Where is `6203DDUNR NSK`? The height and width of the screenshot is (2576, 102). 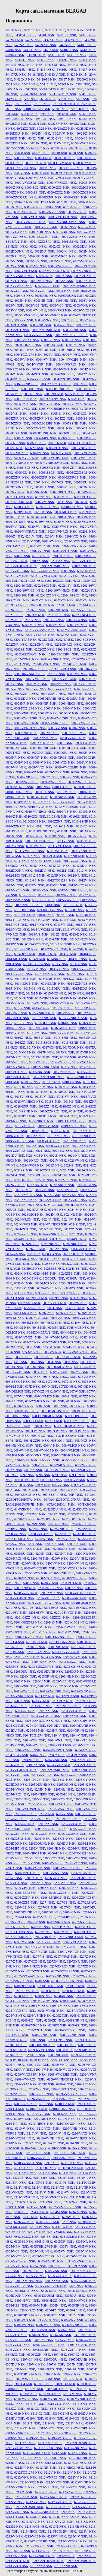
6203DDUNR NSK is located at coordinates (50, 1671).